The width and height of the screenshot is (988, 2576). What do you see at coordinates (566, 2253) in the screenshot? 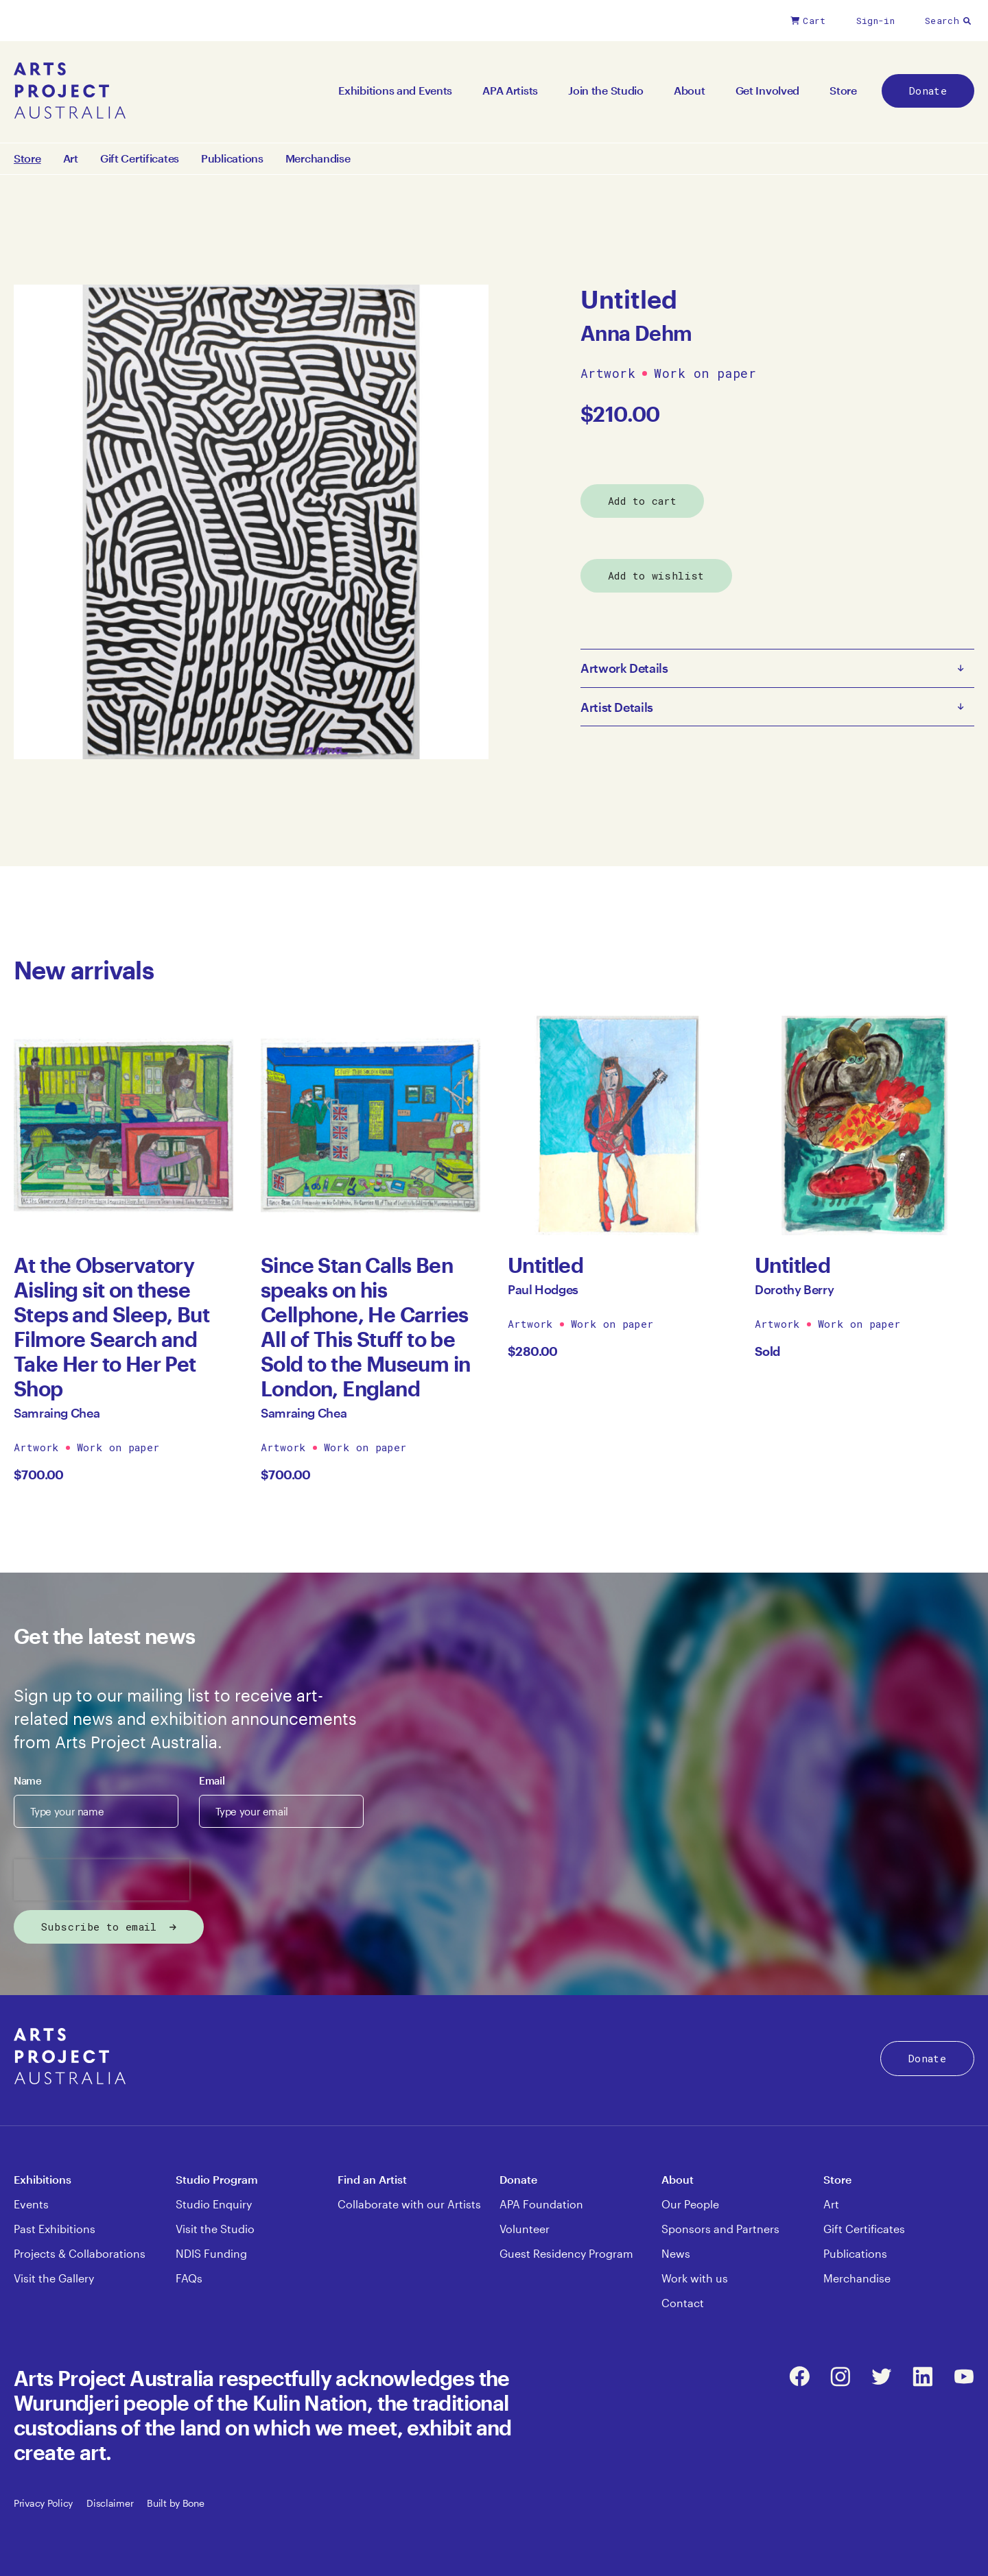
I see `Guest Residency Program` at bounding box center [566, 2253].